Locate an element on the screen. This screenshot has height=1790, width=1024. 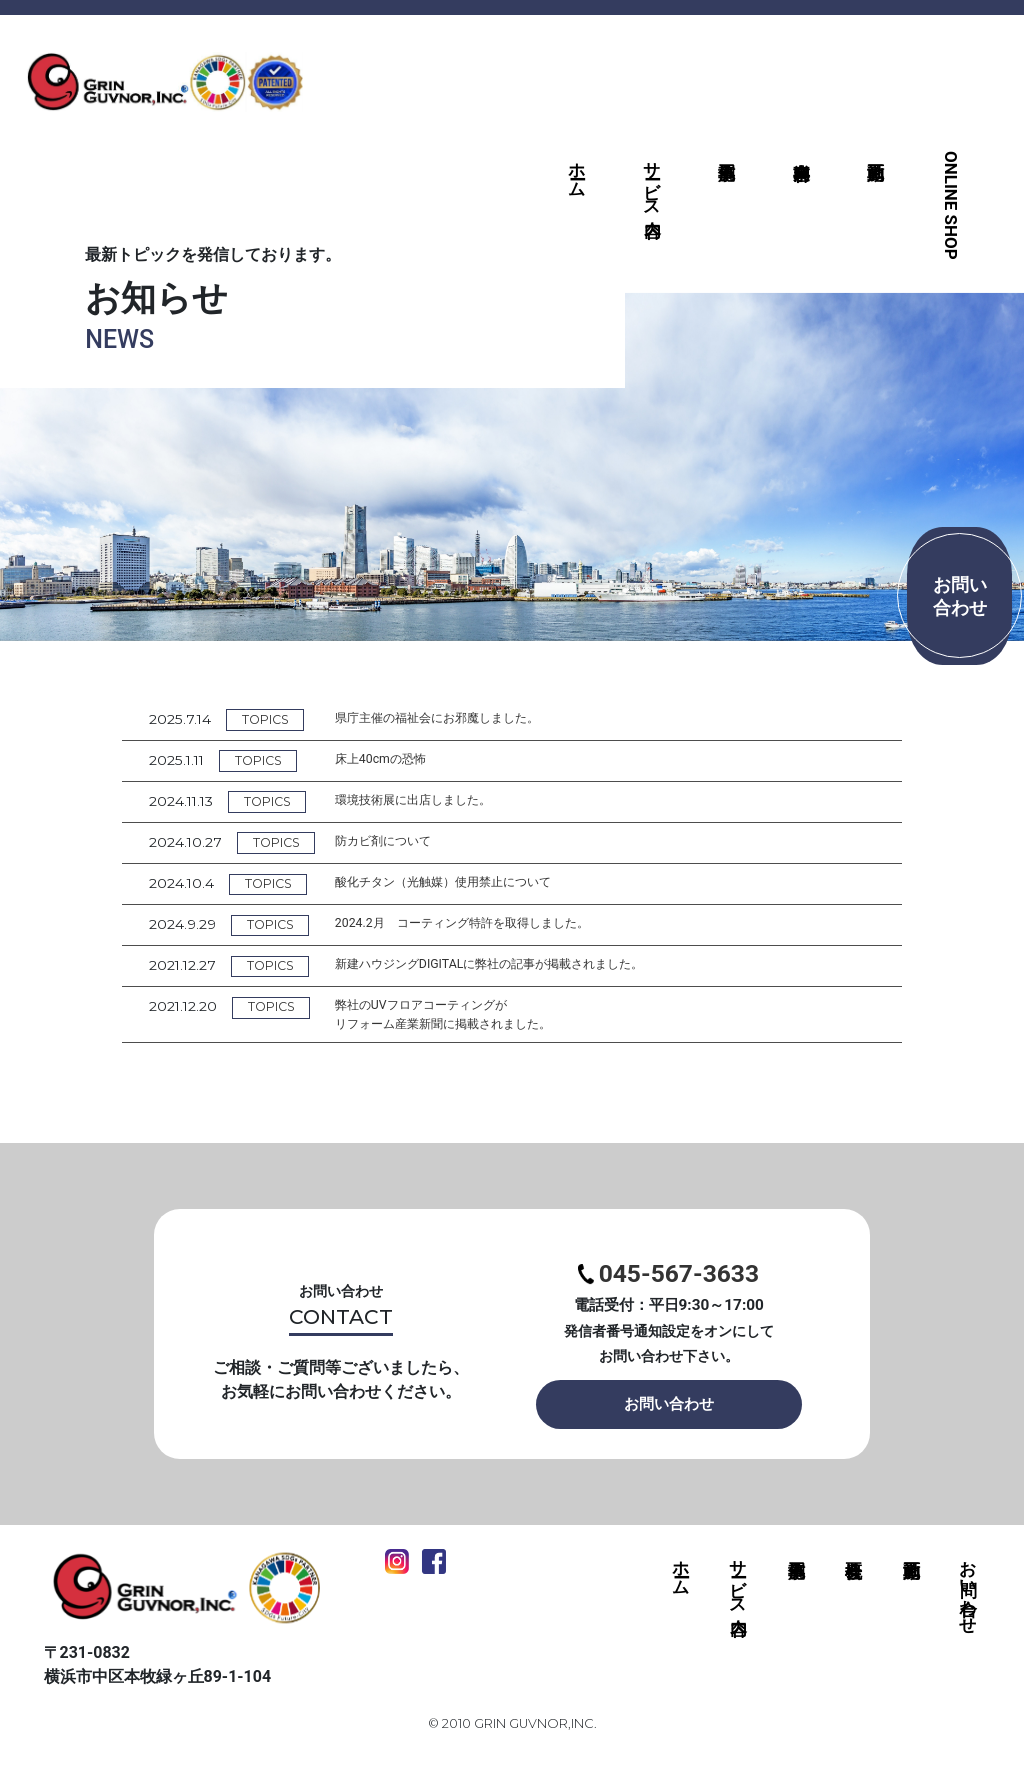
防カビ剤について is located at coordinates (406, 844).